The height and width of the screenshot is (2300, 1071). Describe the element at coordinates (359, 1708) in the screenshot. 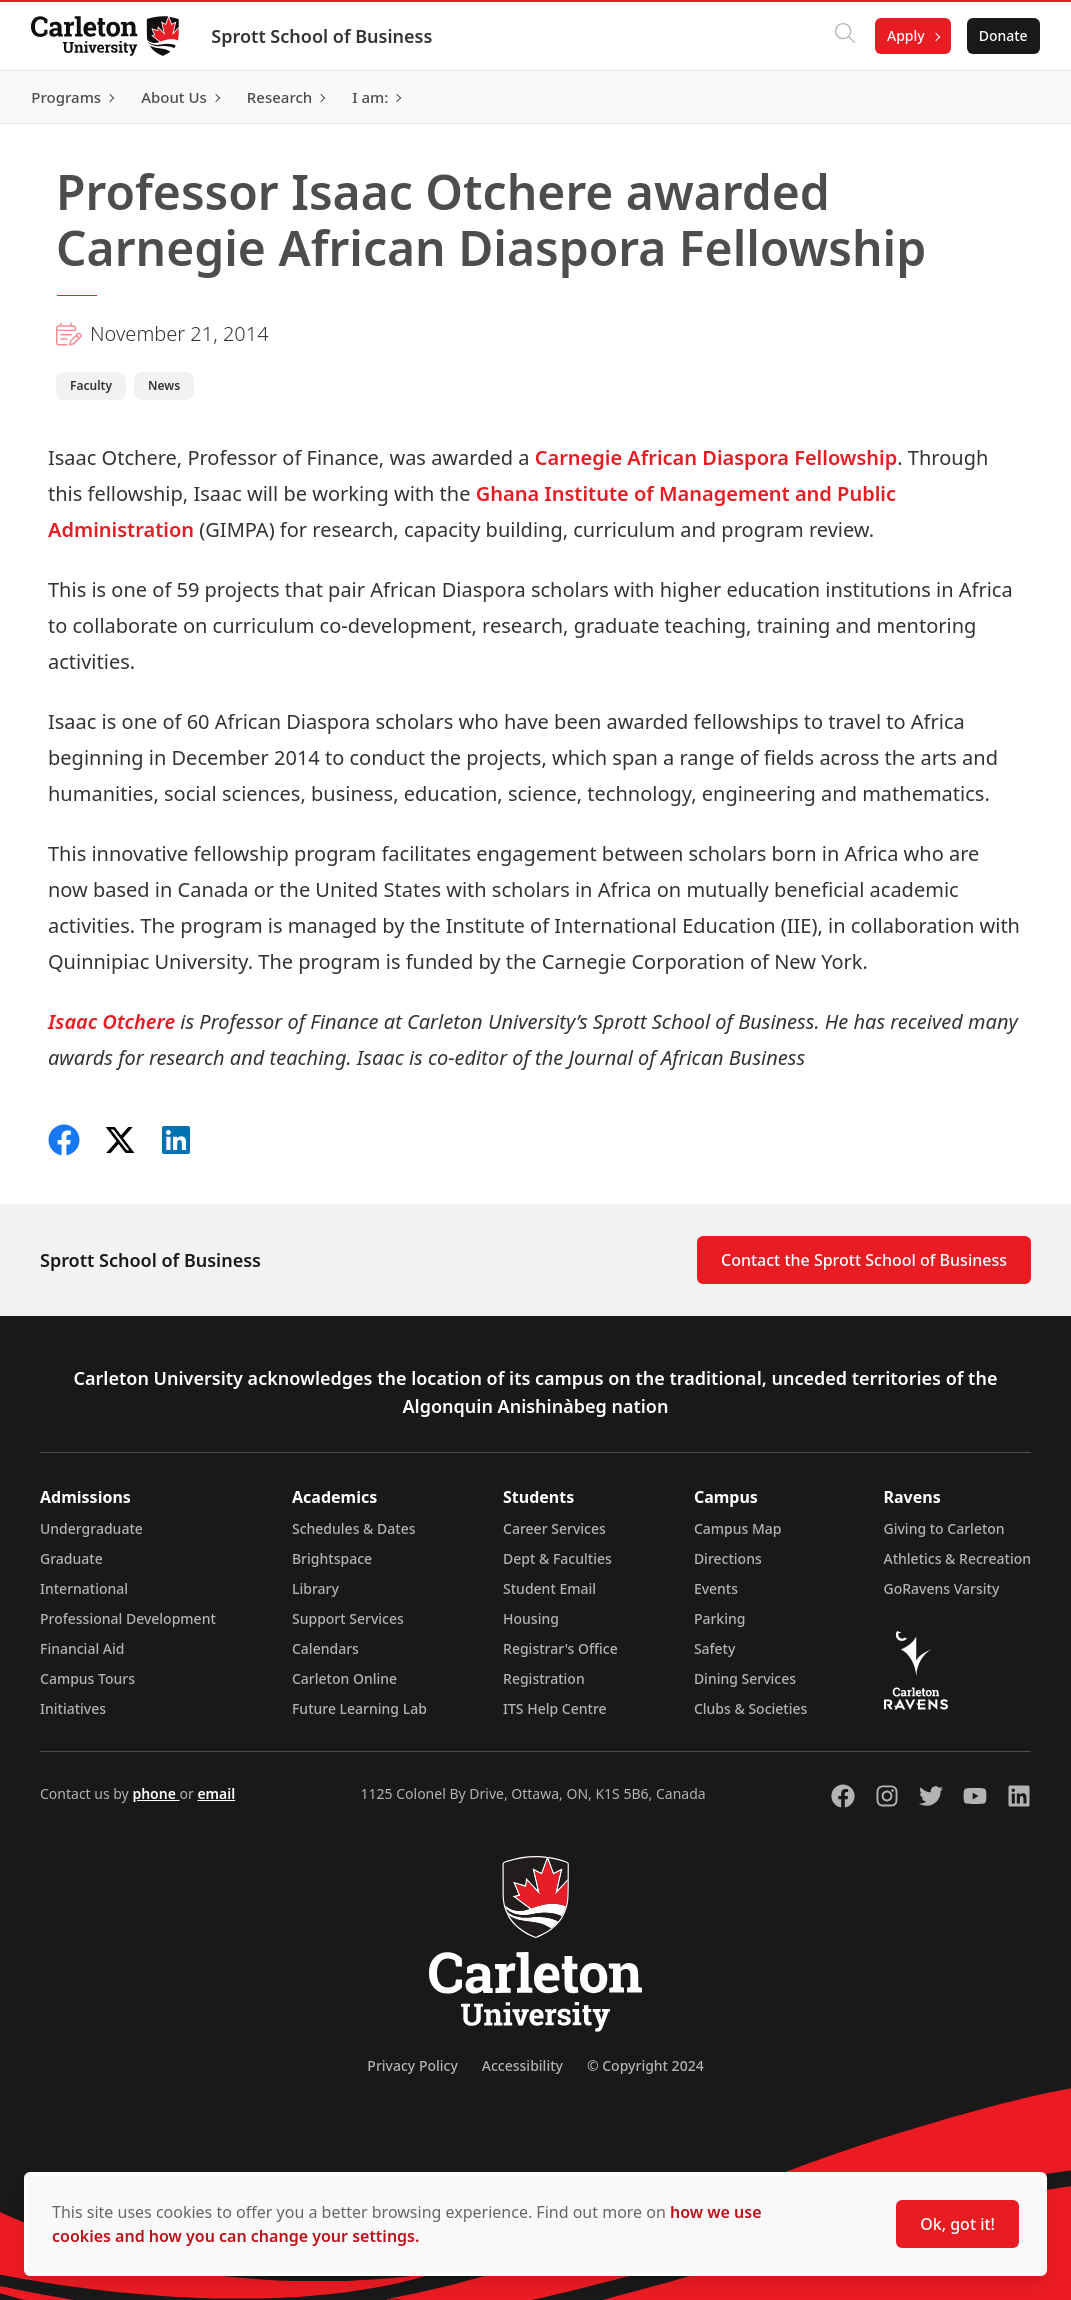

I see `Future Learning Lab` at that location.